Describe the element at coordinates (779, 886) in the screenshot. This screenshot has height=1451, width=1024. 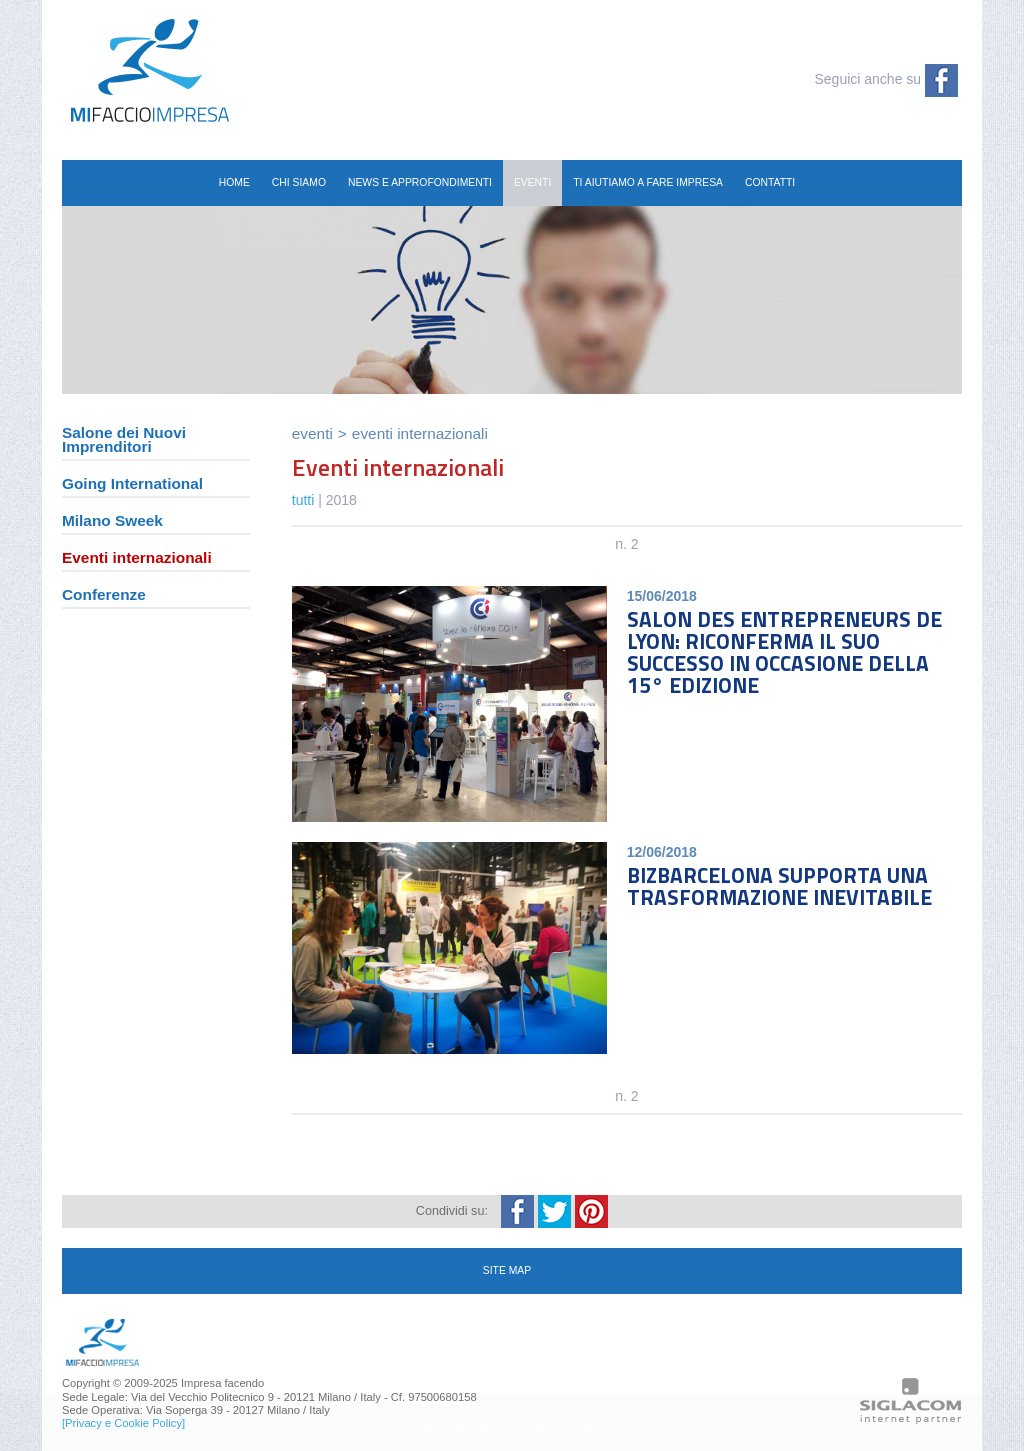
I see `BIZBARCELONA SUPPORTA UNA TRASFORMAZIONE INEVITABILE` at that location.